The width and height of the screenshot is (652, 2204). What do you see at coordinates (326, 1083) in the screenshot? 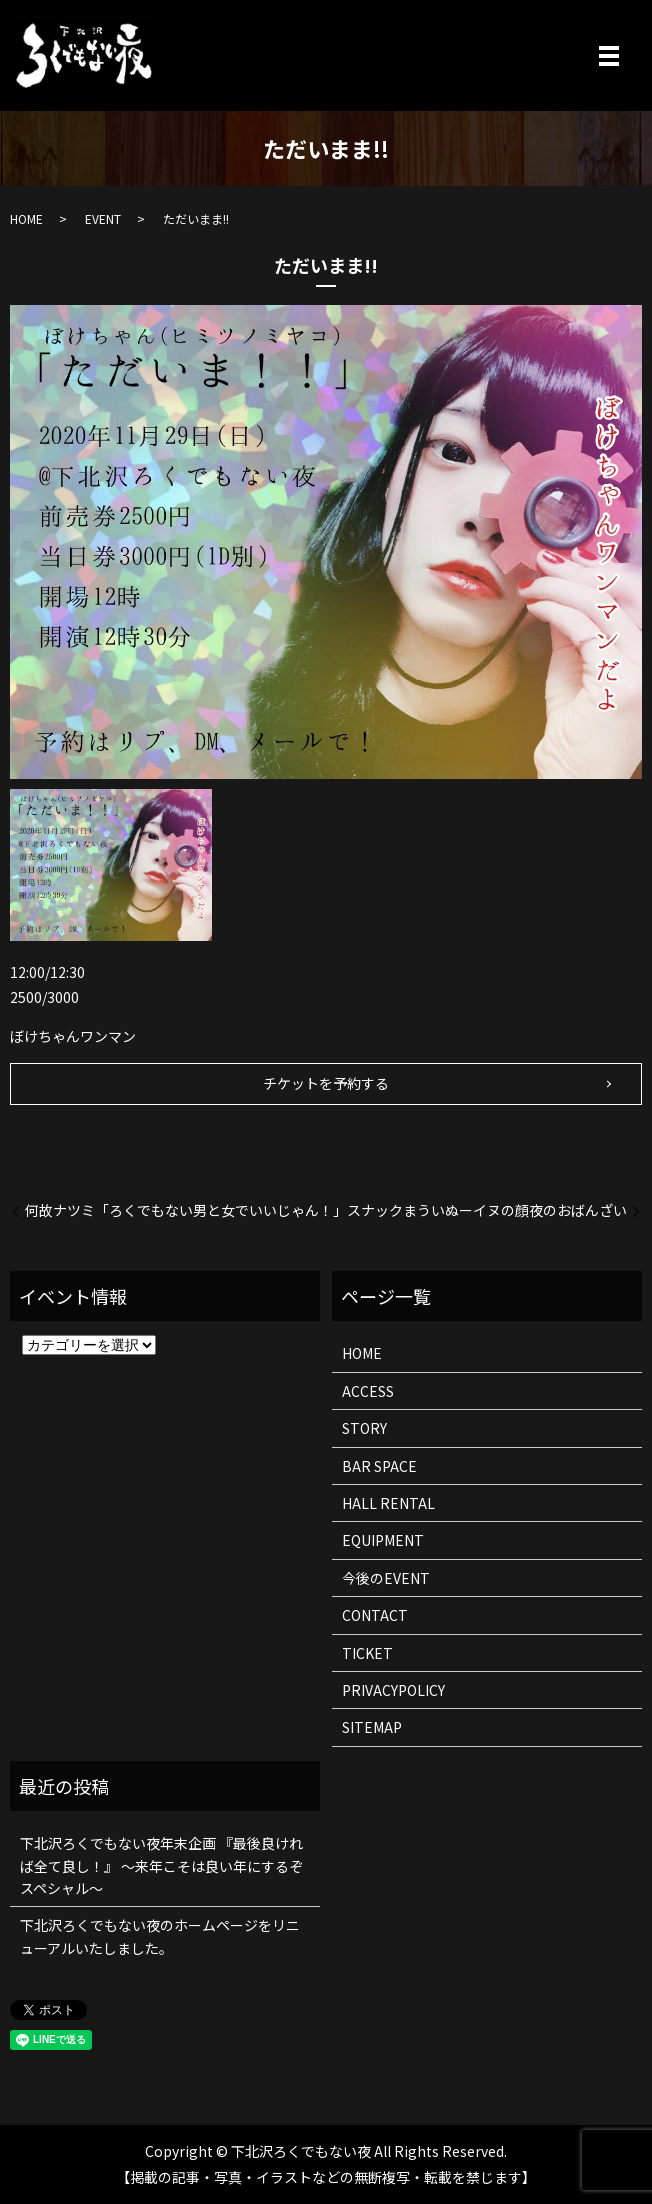
I see `チケットを予約する` at bounding box center [326, 1083].